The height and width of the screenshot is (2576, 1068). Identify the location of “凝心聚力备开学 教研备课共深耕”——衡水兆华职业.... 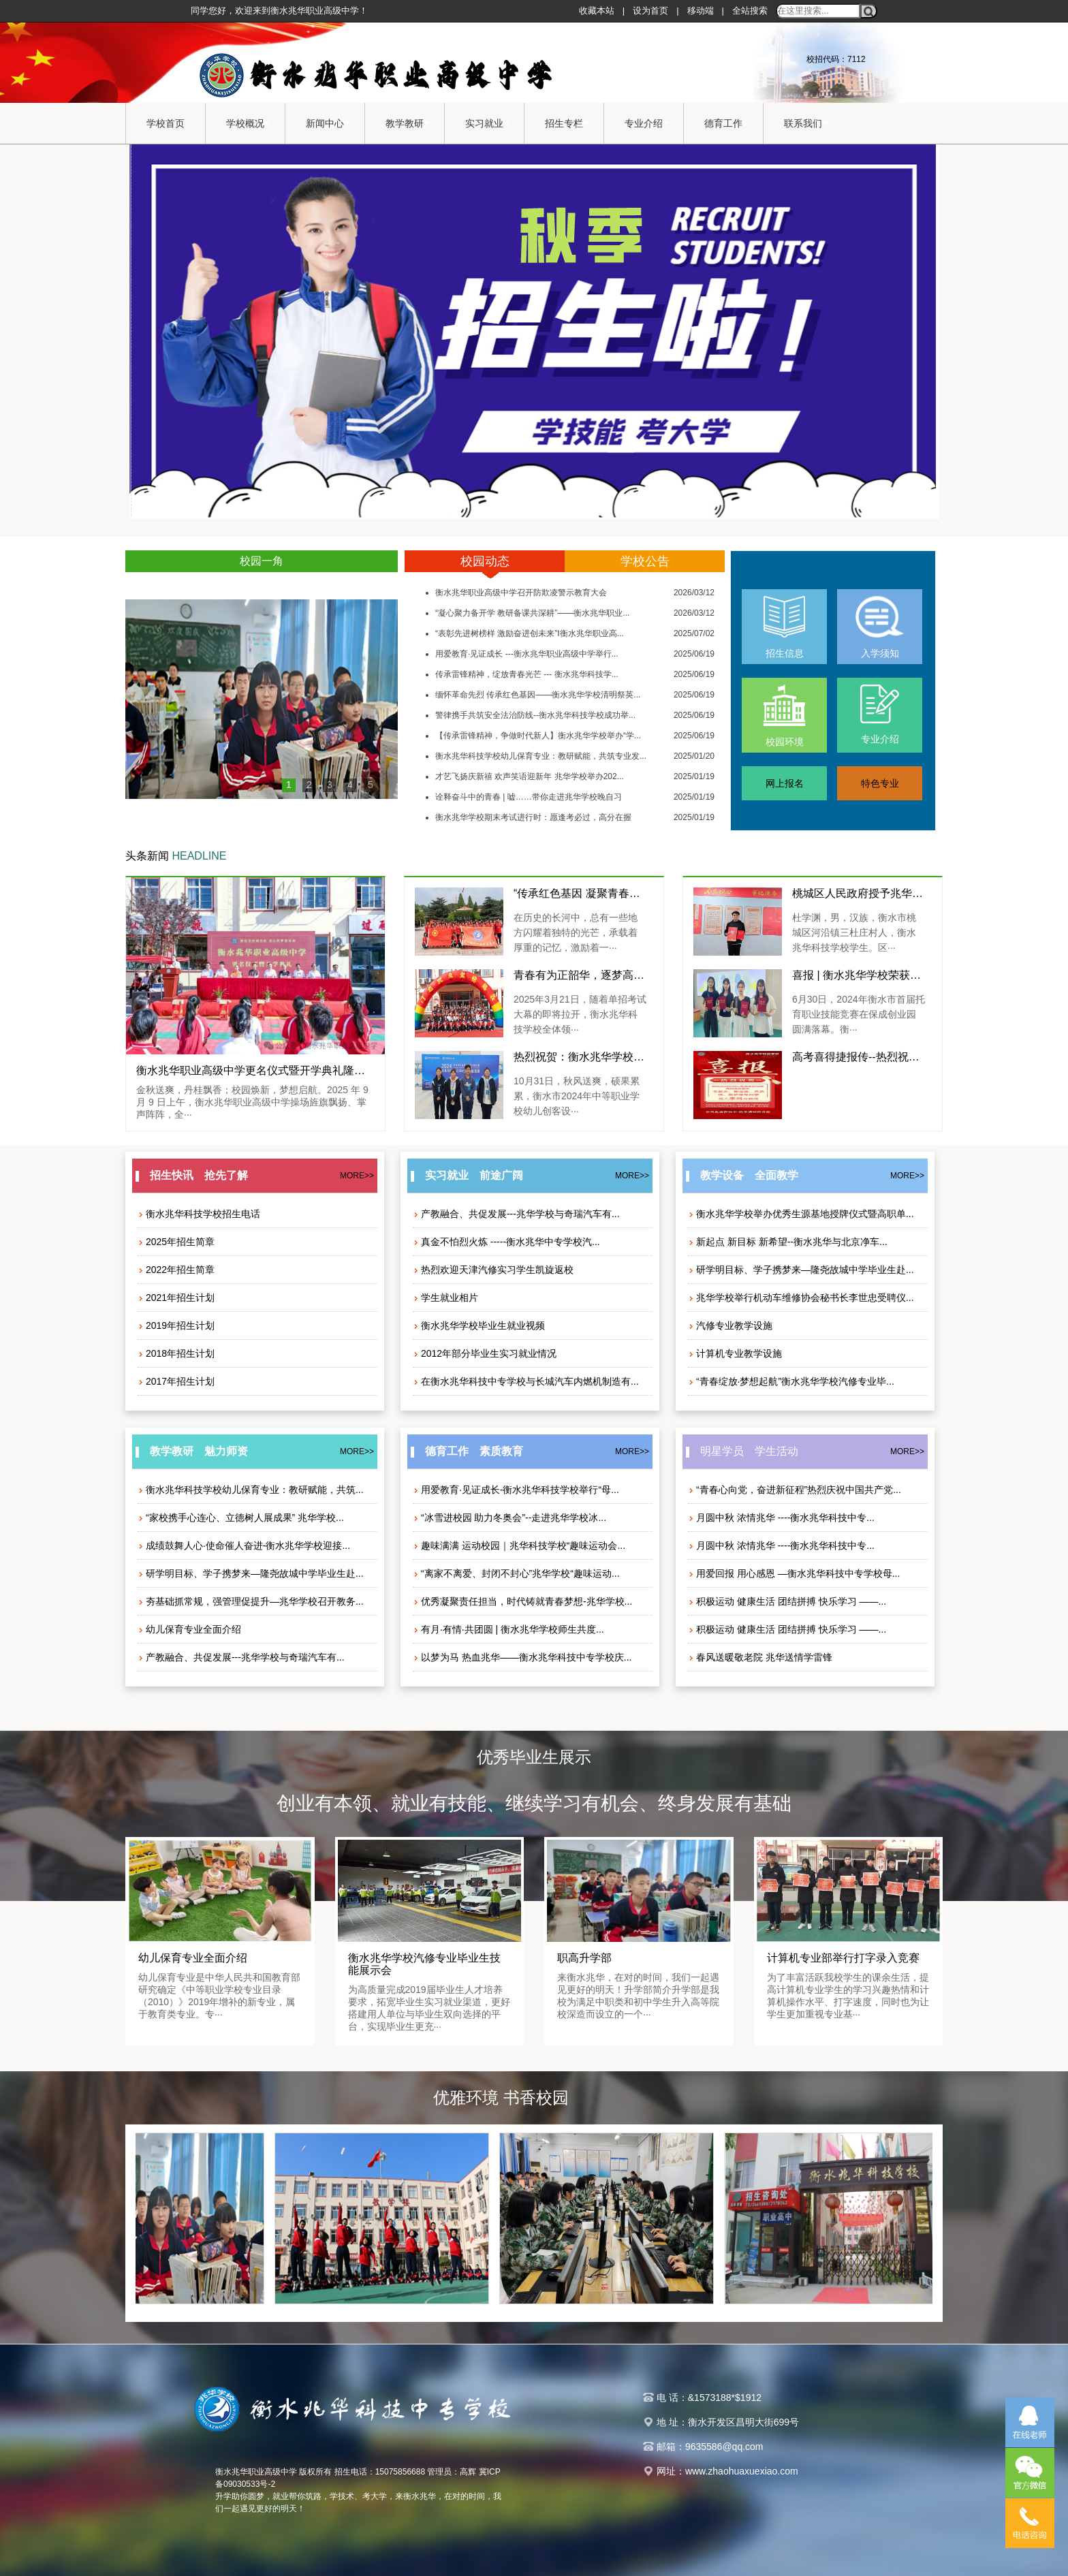
(532, 613).